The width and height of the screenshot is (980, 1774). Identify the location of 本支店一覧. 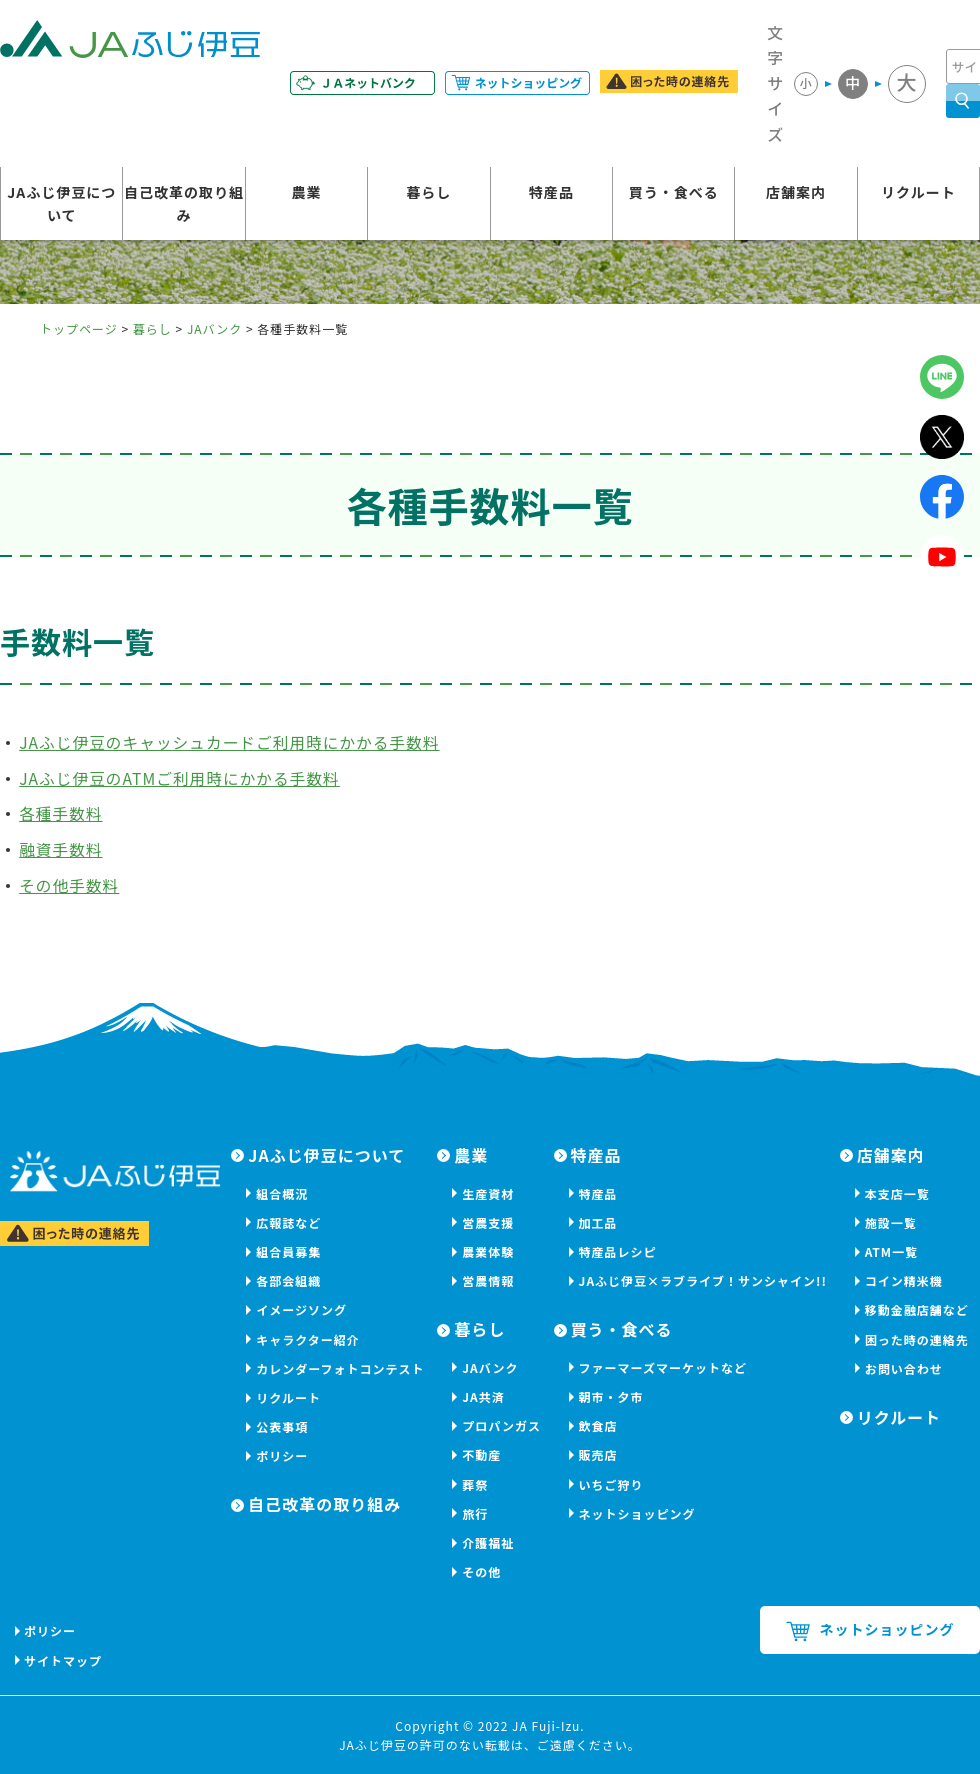
(897, 1193).